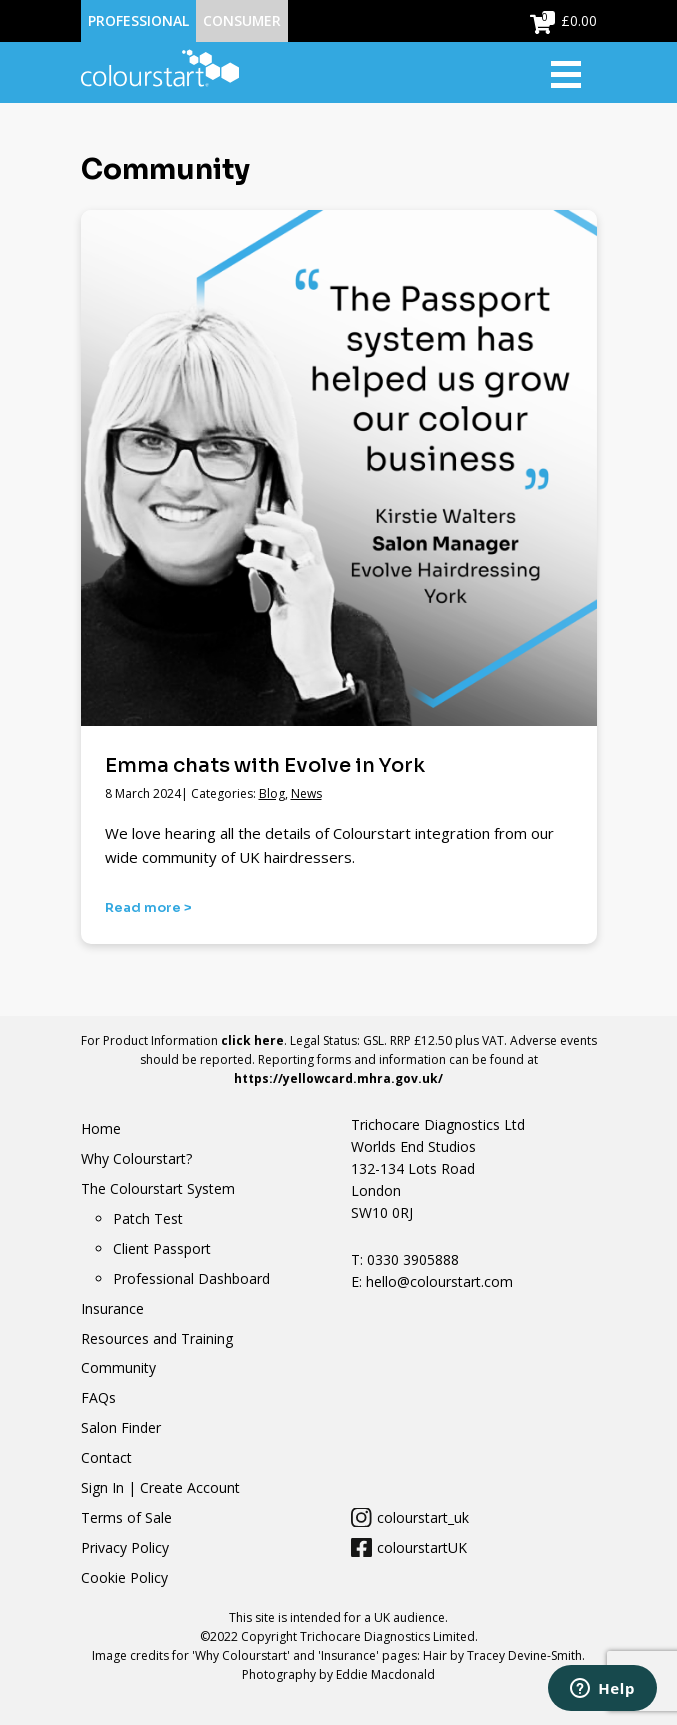  Describe the element at coordinates (422, 1547) in the screenshot. I see `colourstartUK` at that location.